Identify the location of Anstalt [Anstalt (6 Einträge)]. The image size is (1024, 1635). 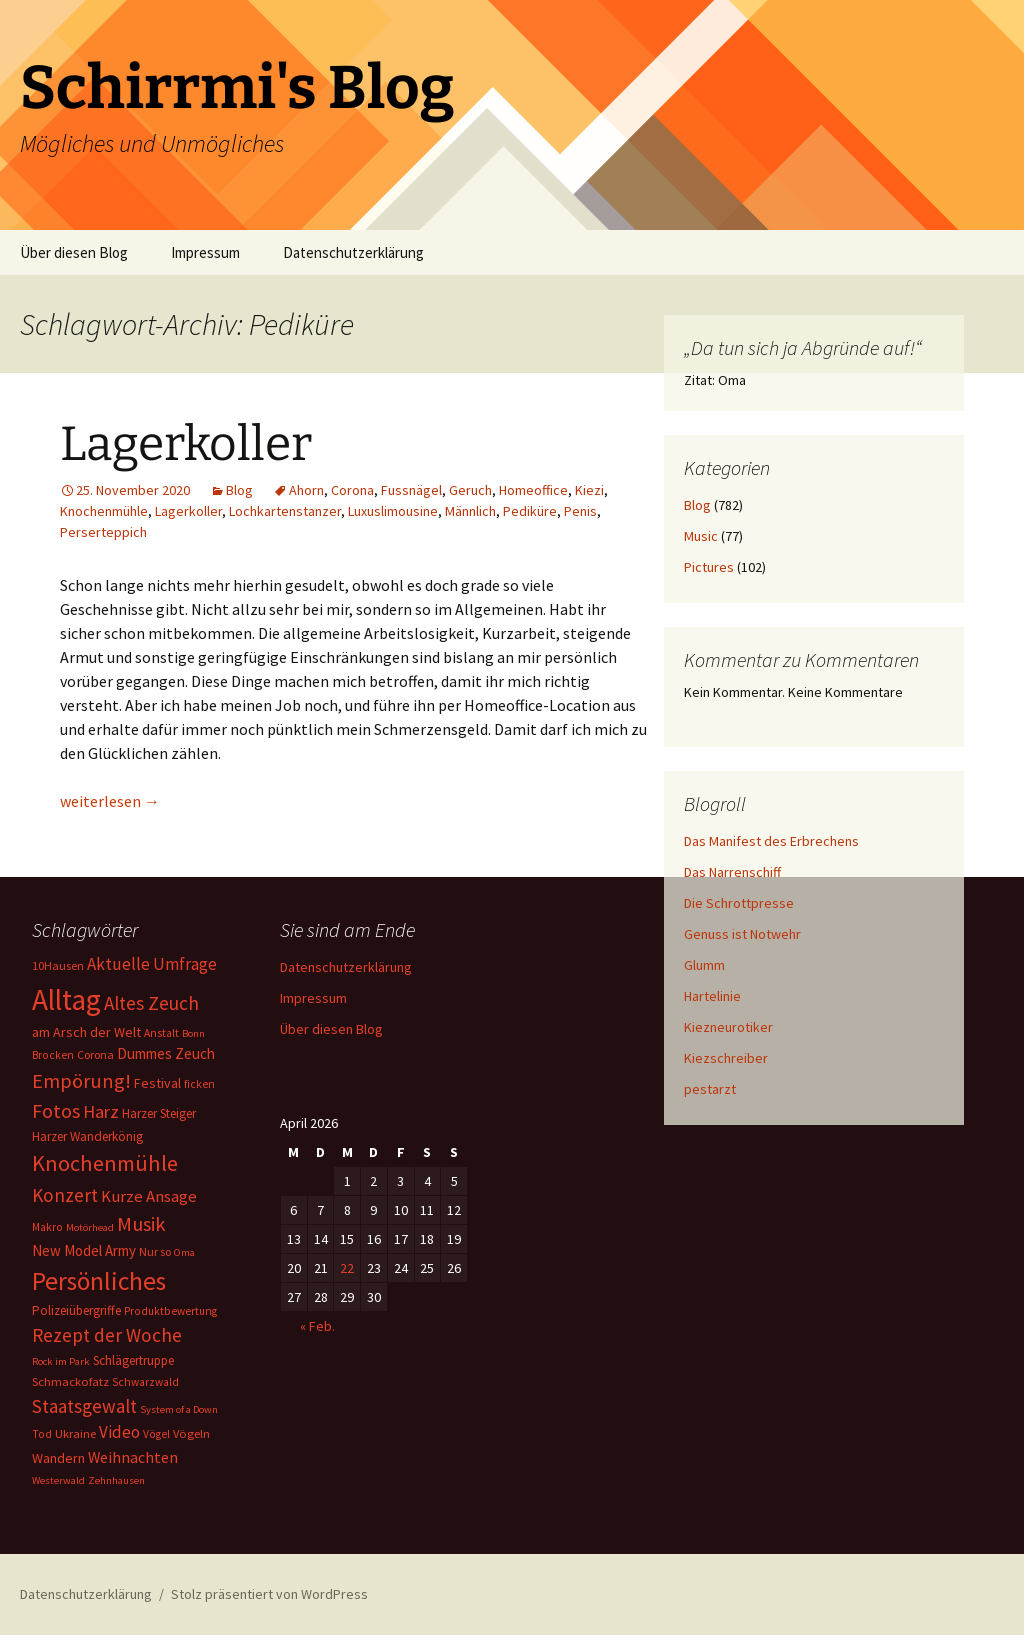
(161, 1033).